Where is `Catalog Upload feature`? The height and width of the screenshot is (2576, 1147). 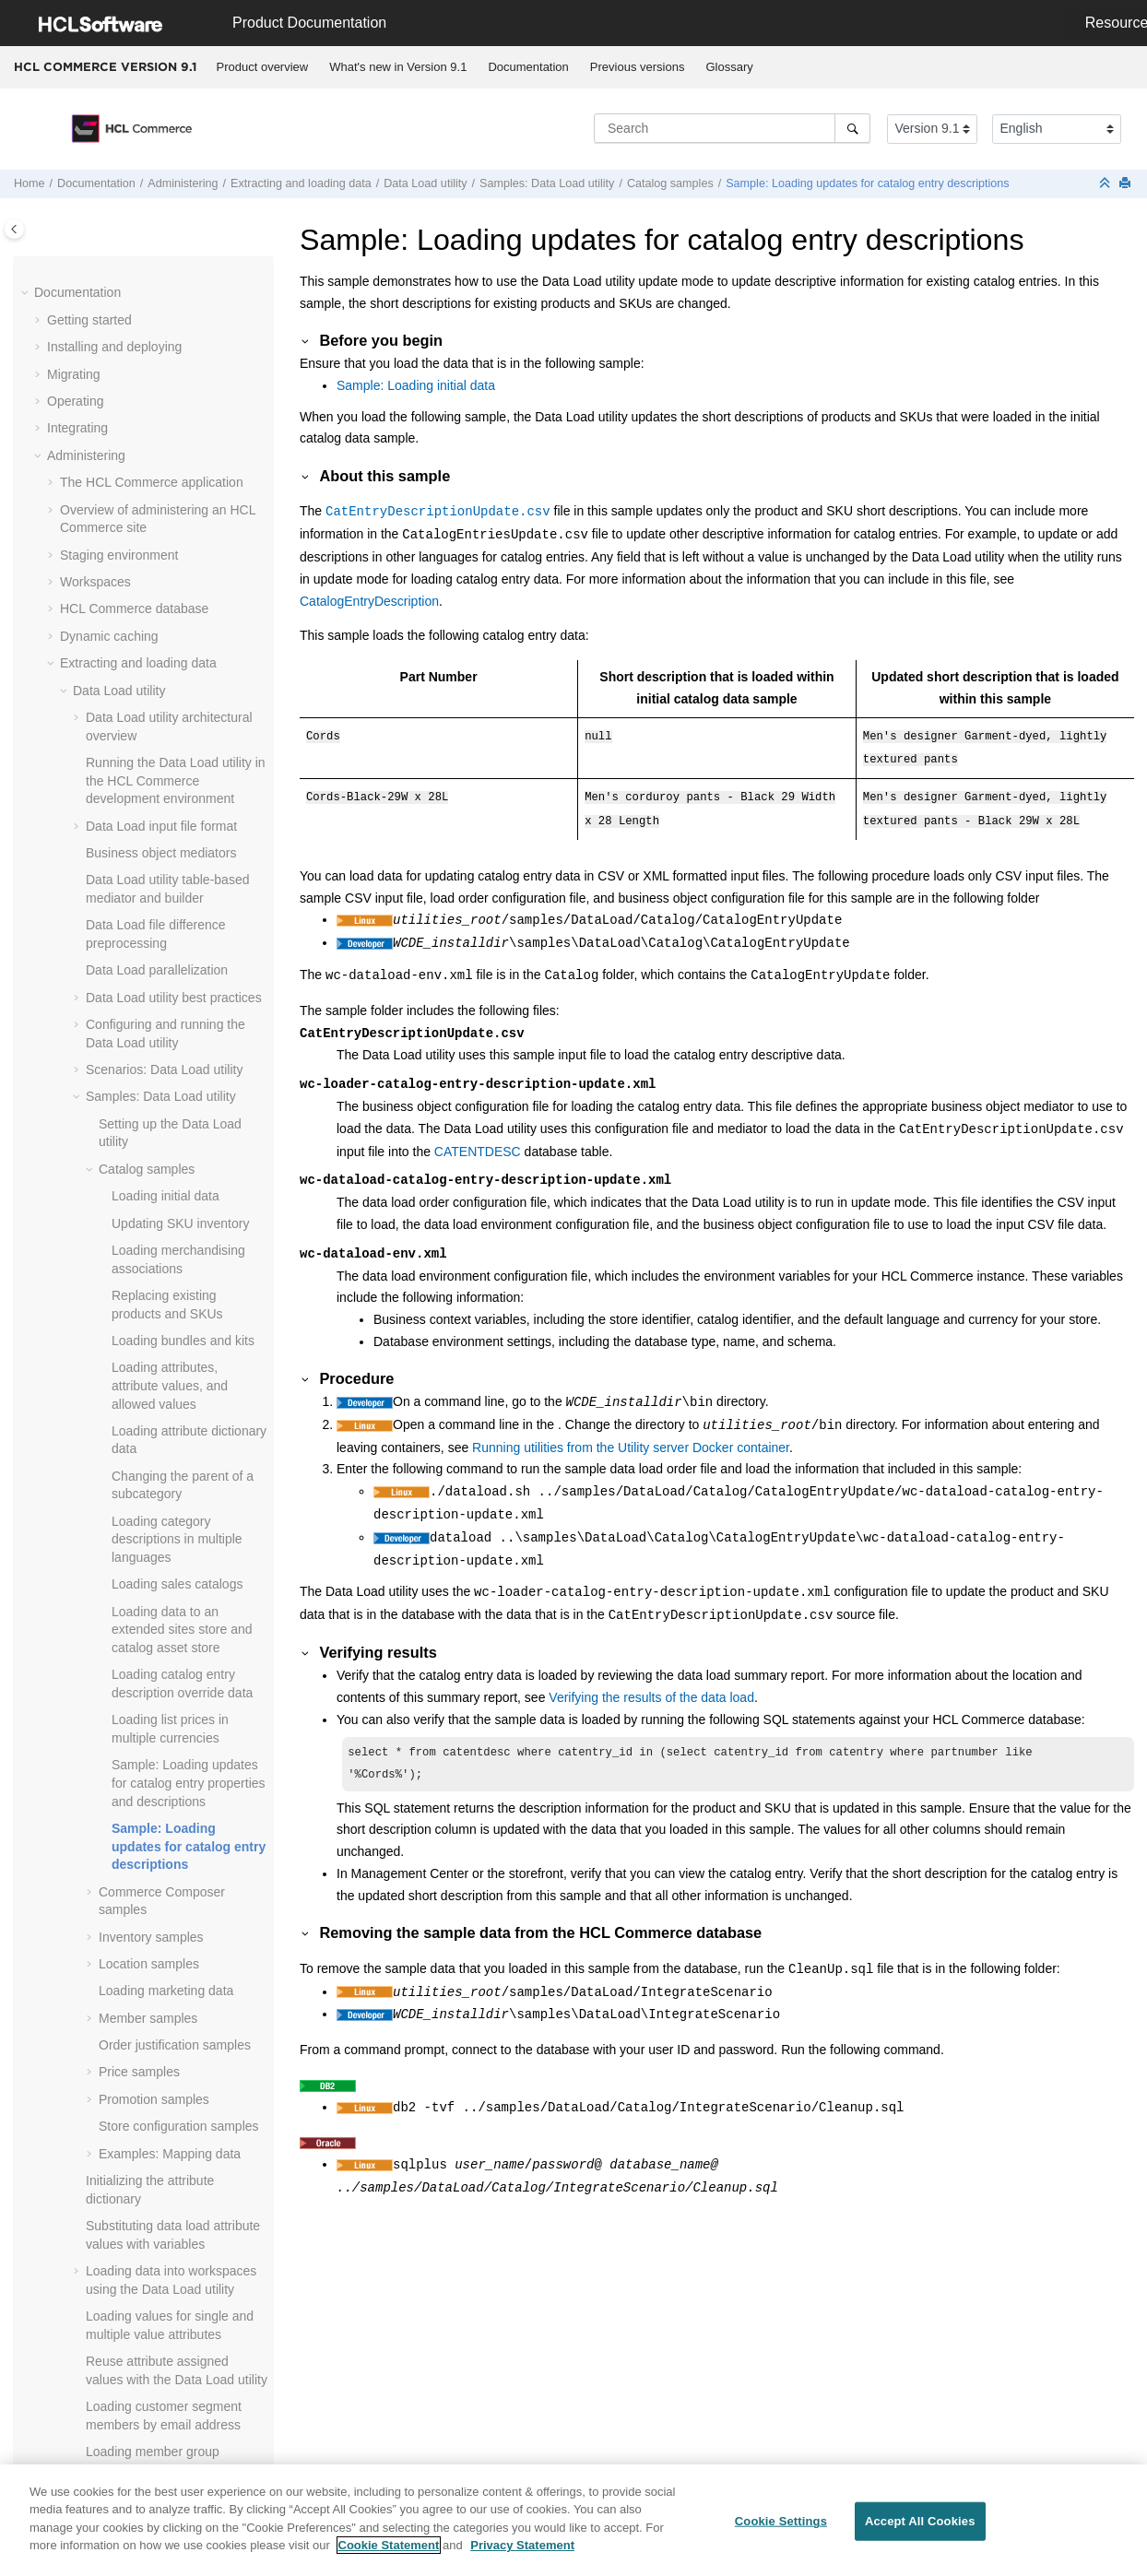 Catalog Upload feature is located at coordinates (139, 1829).